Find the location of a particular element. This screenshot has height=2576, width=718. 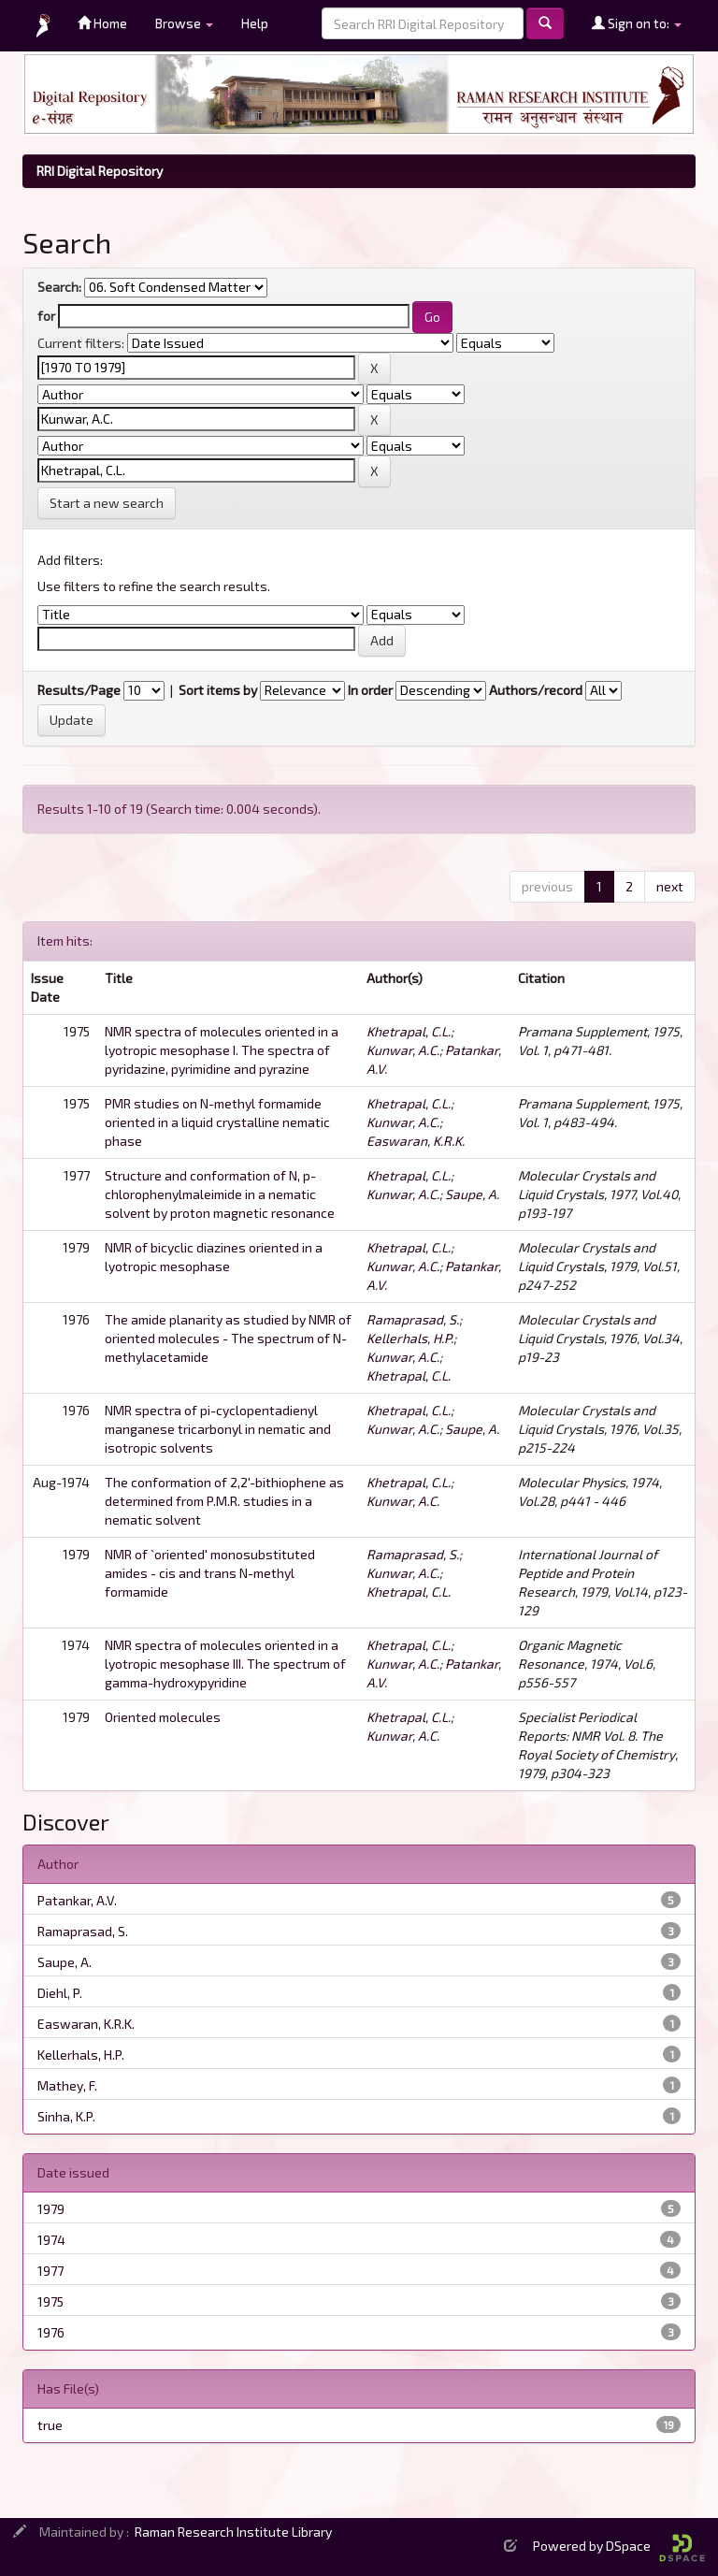

Sign on to: is located at coordinates (637, 23).